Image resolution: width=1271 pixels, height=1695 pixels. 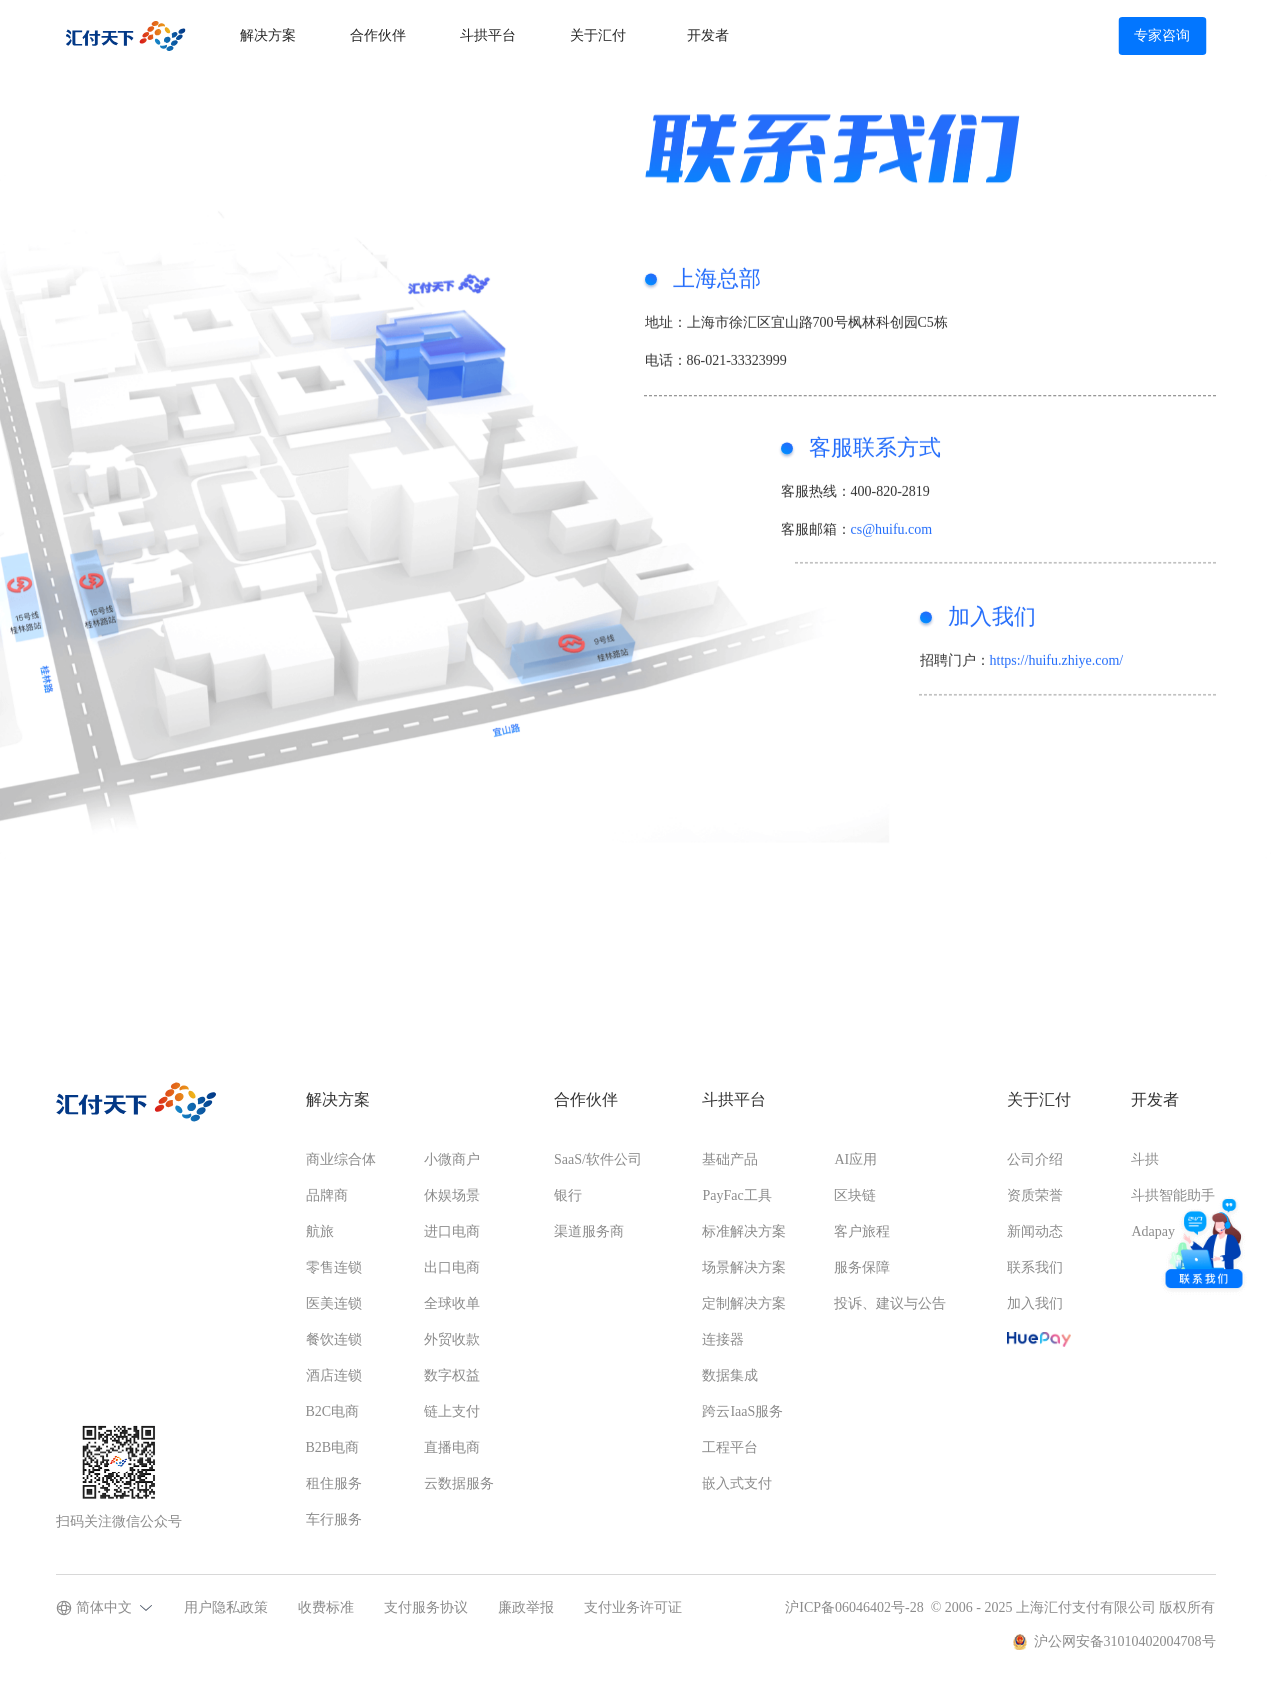 What do you see at coordinates (730, 1159) in the screenshot?
I see `基础产品` at bounding box center [730, 1159].